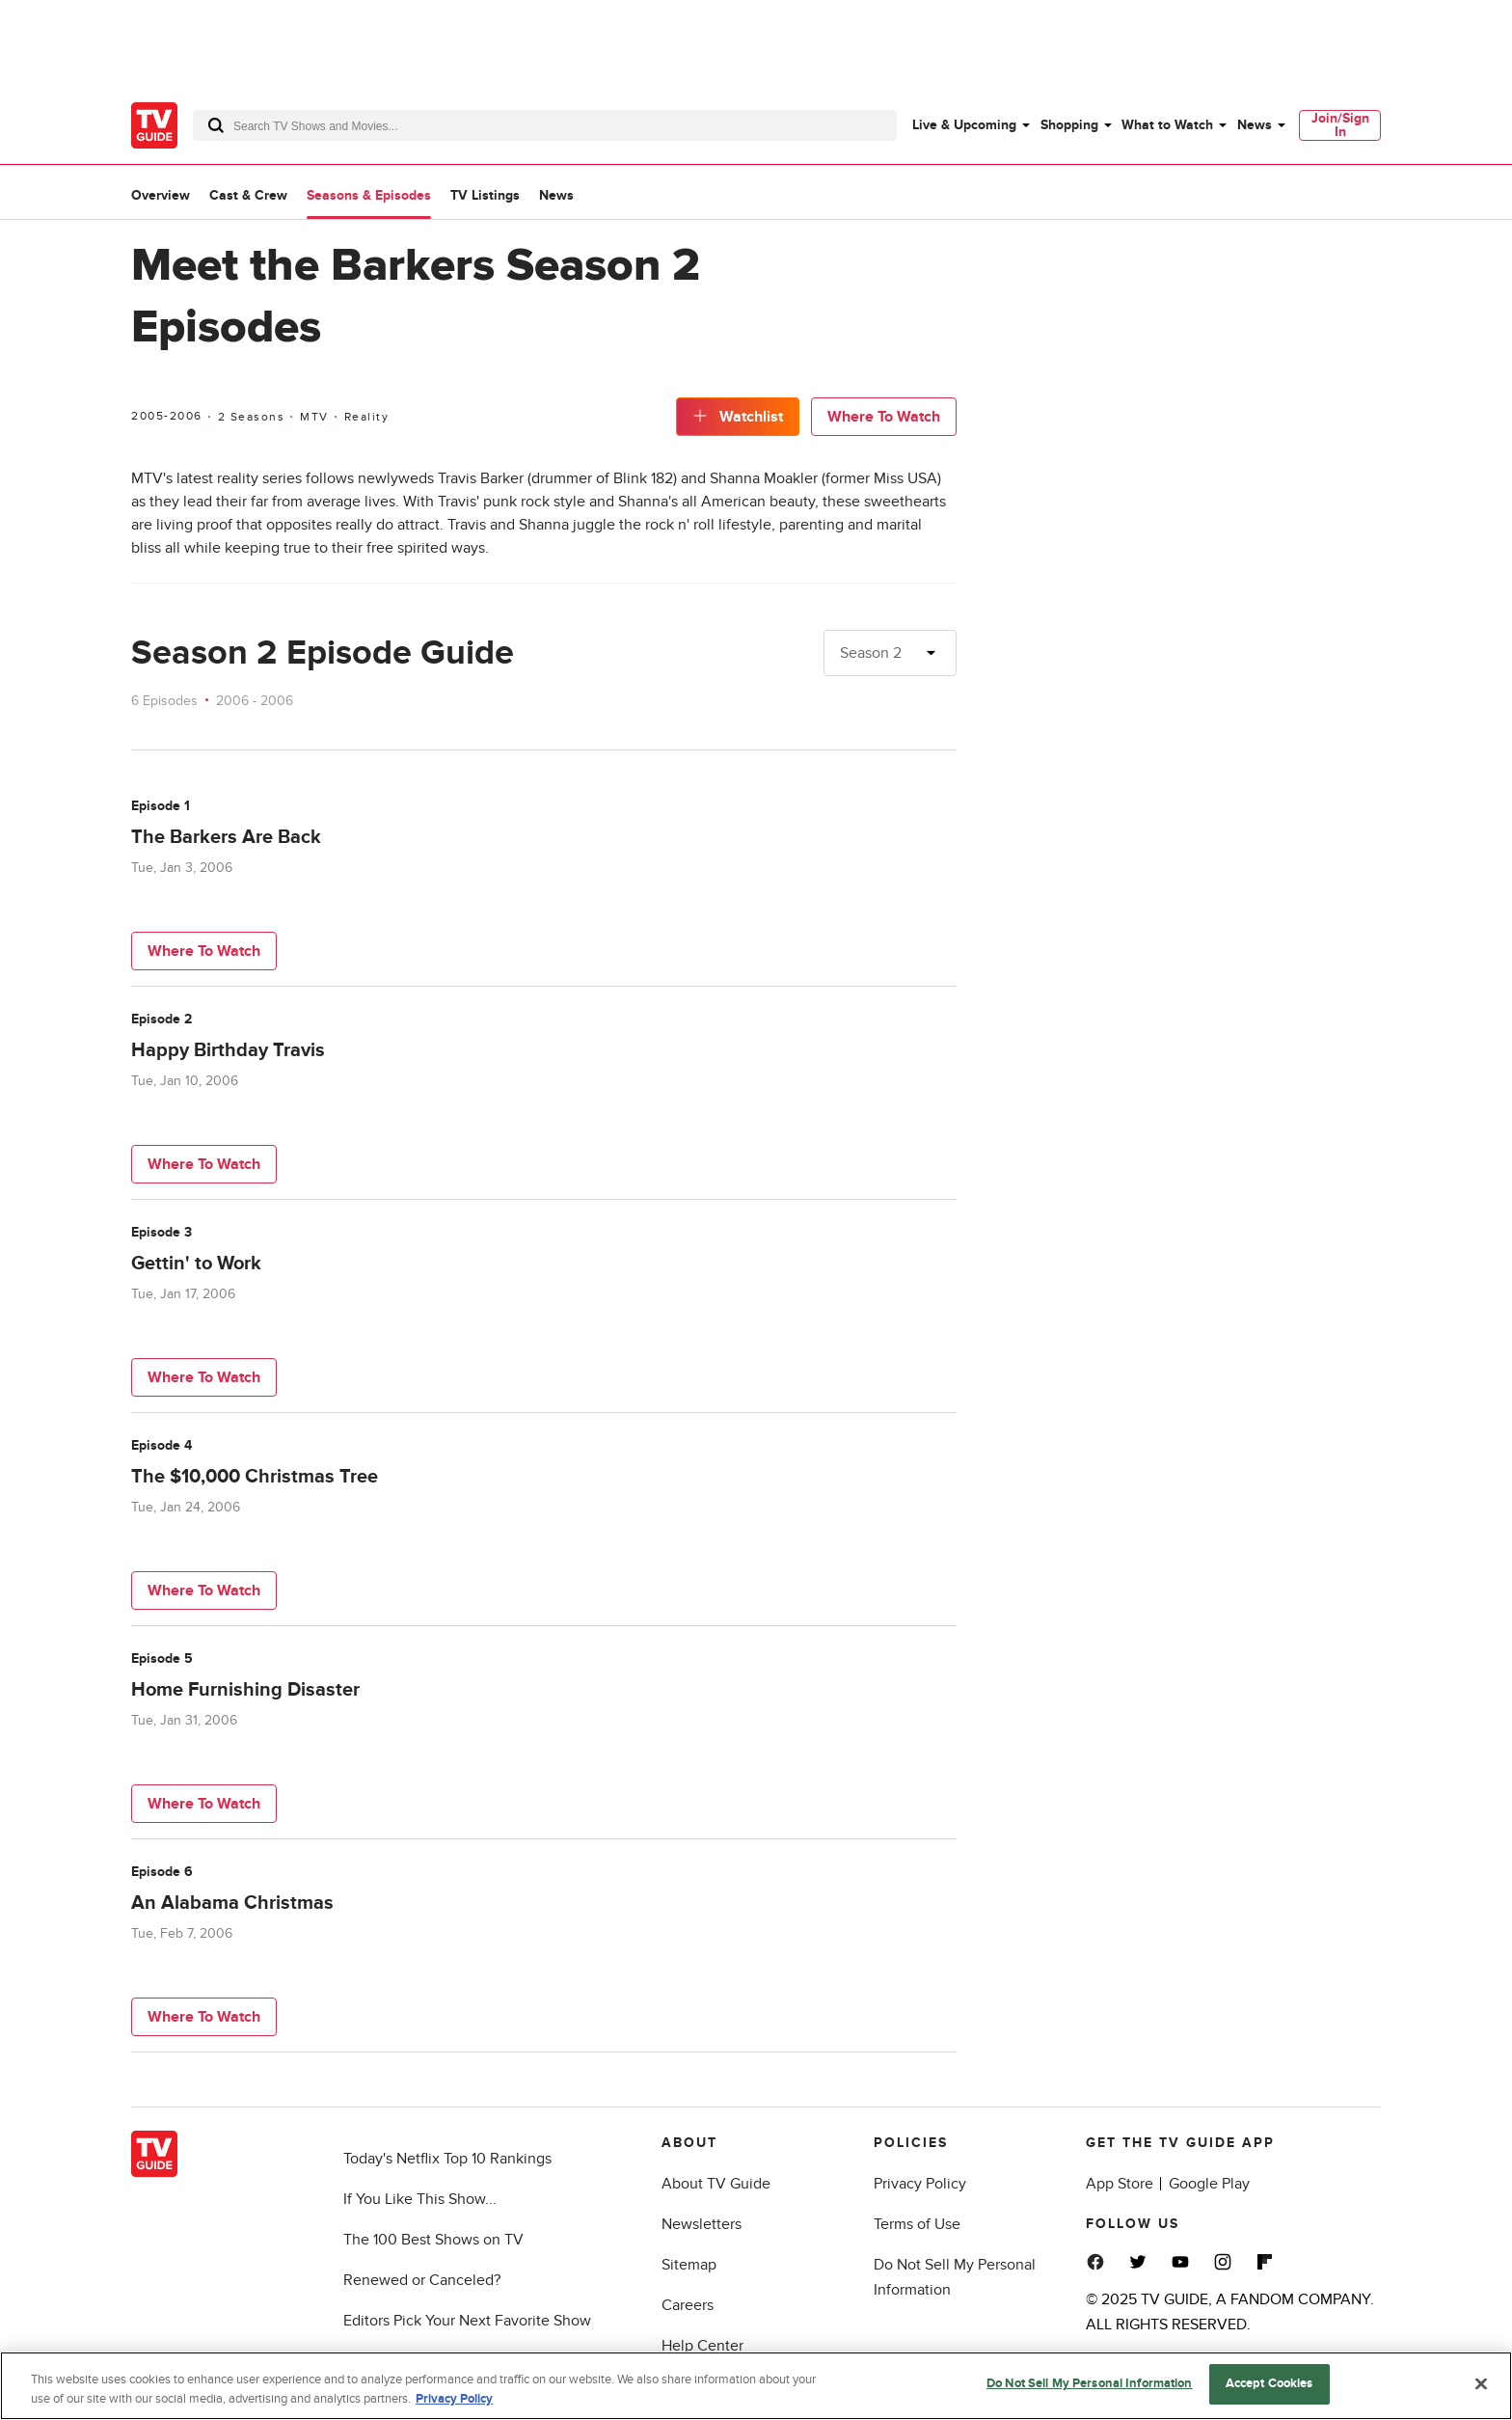 The width and height of the screenshot is (1512, 2420). What do you see at coordinates (1209, 2183) in the screenshot?
I see `Google Play` at bounding box center [1209, 2183].